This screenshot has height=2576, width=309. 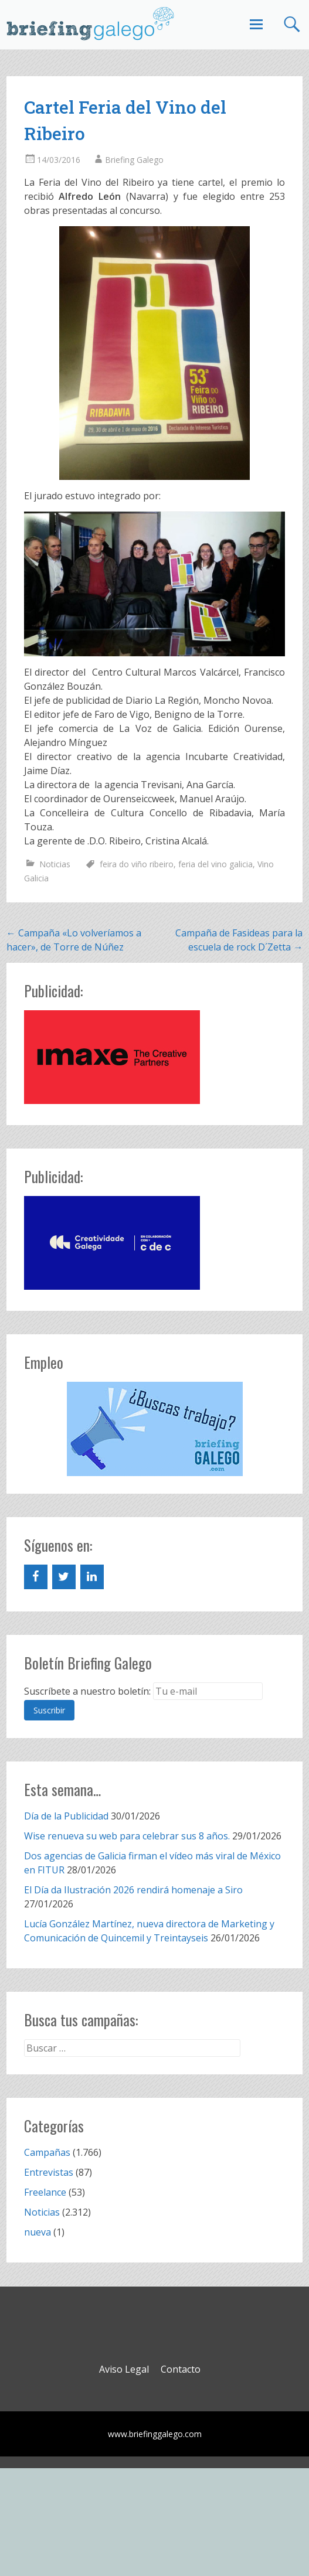 What do you see at coordinates (45, 2192) in the screenshot?
I see `Freelance` at bounding box center [45, 2192].